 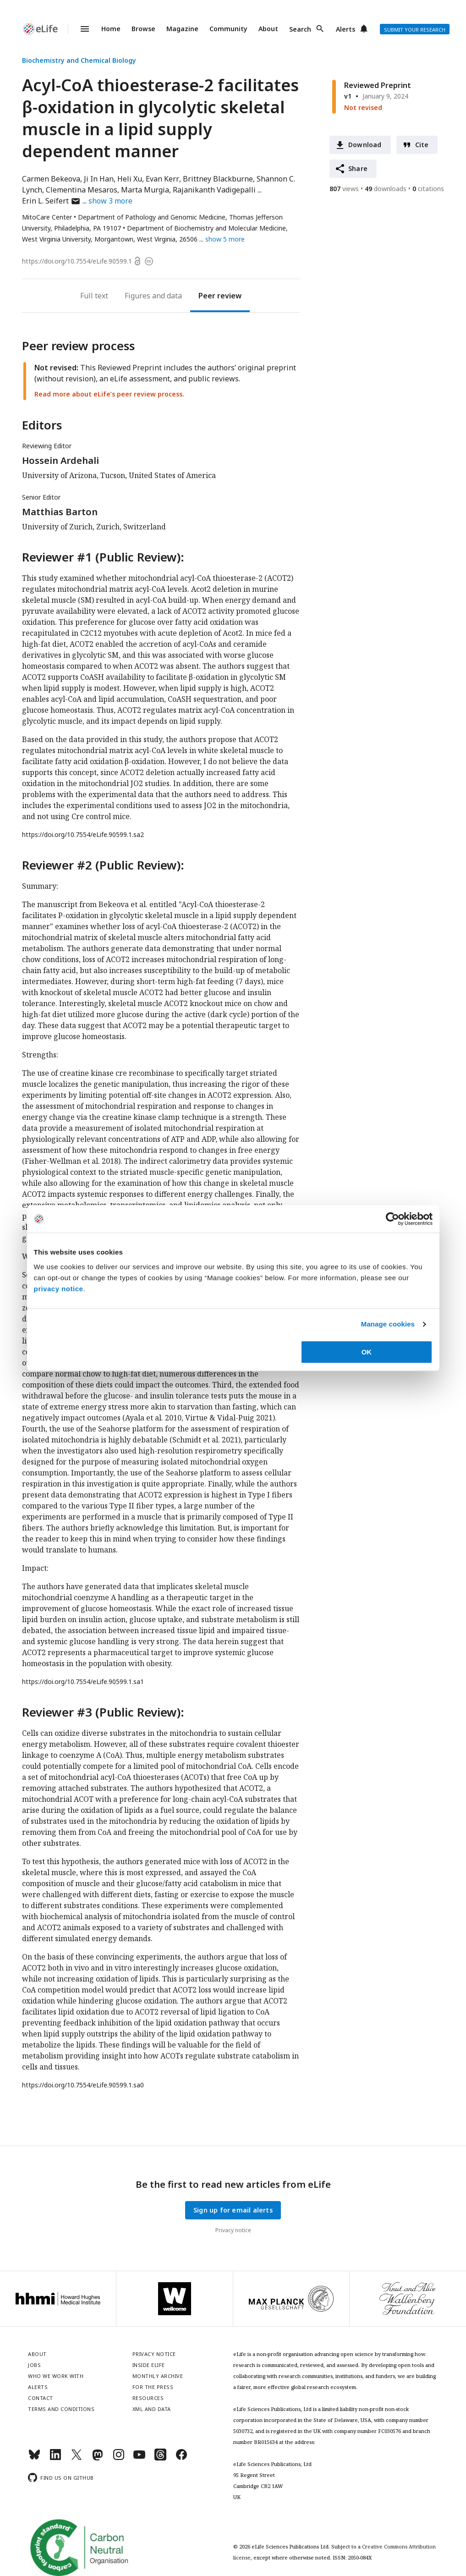 What do you see at coordinates (300, 29) in the screenshot?
I see `Search` at bounding box center [300, 29].